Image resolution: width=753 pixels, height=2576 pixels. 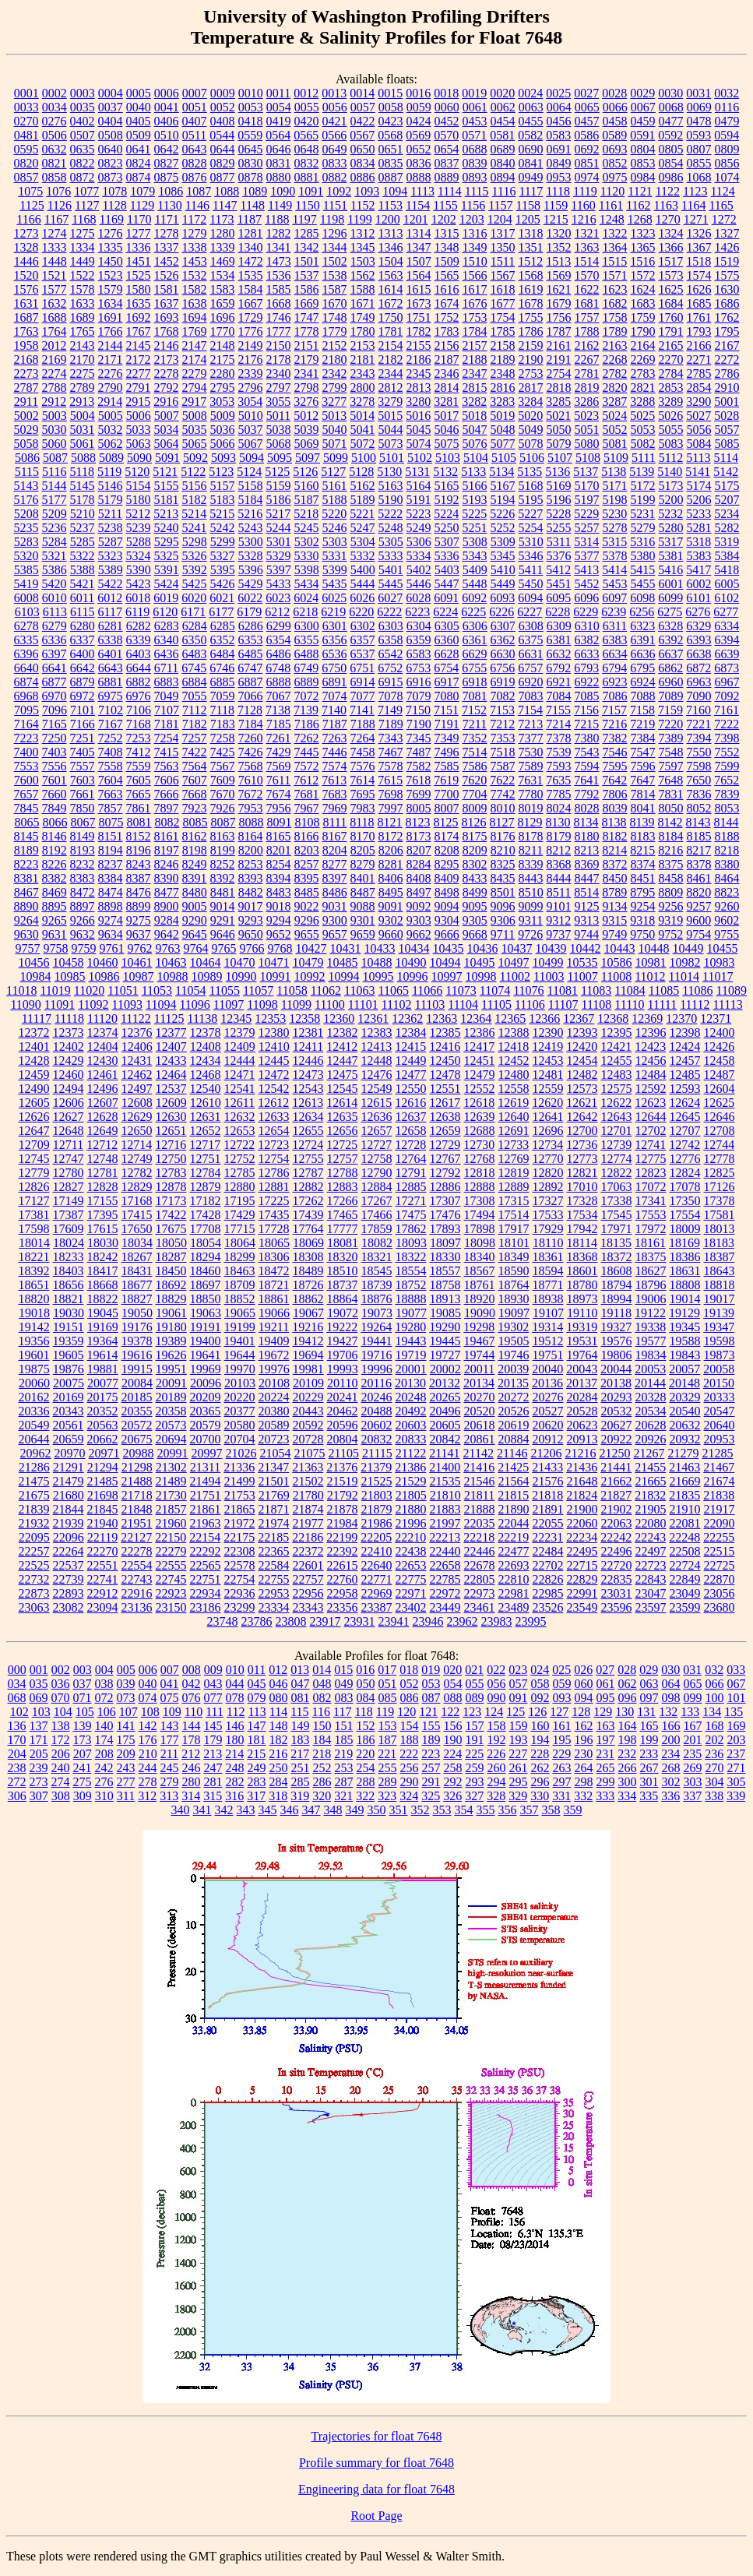 What do you see at coordinates (578, 1018) in the screenshot?
I see `12367` at bounding box center [578, 1018].